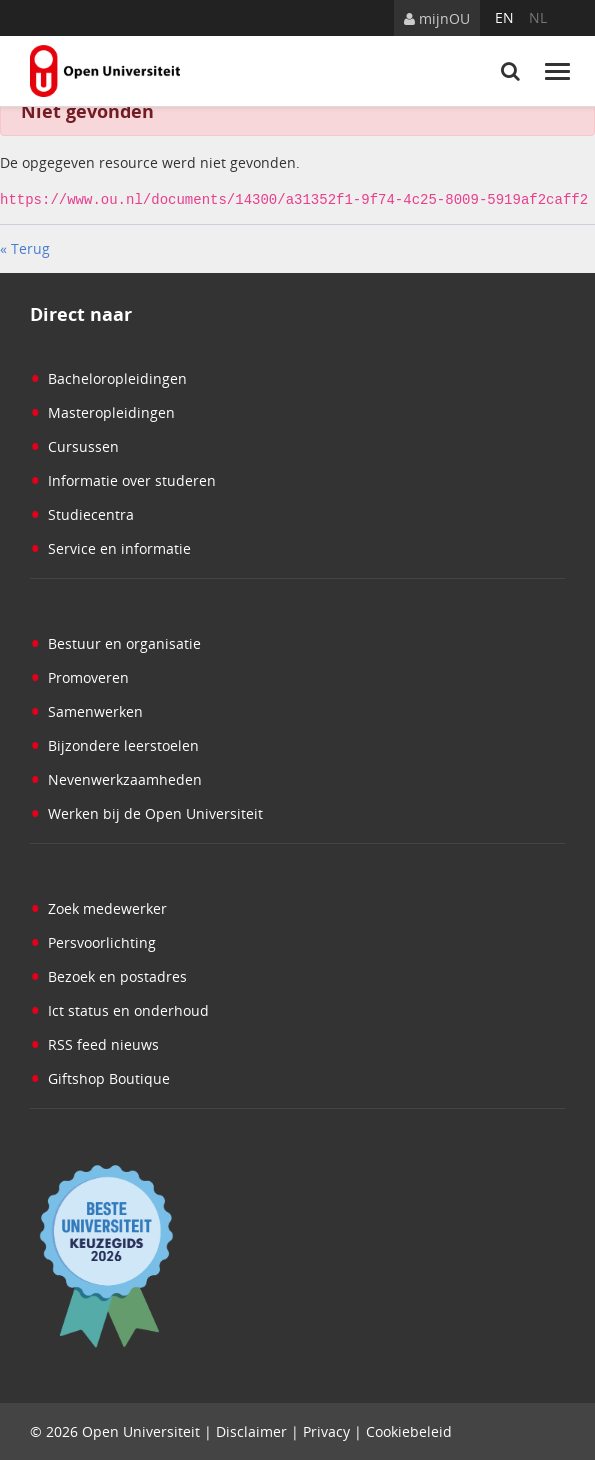 The width and height of the screenshot is (595, 1460). Describe the element at coordinates (116, 778) in the screenshot. I see `Nevenwerkzaamheden` at that location.